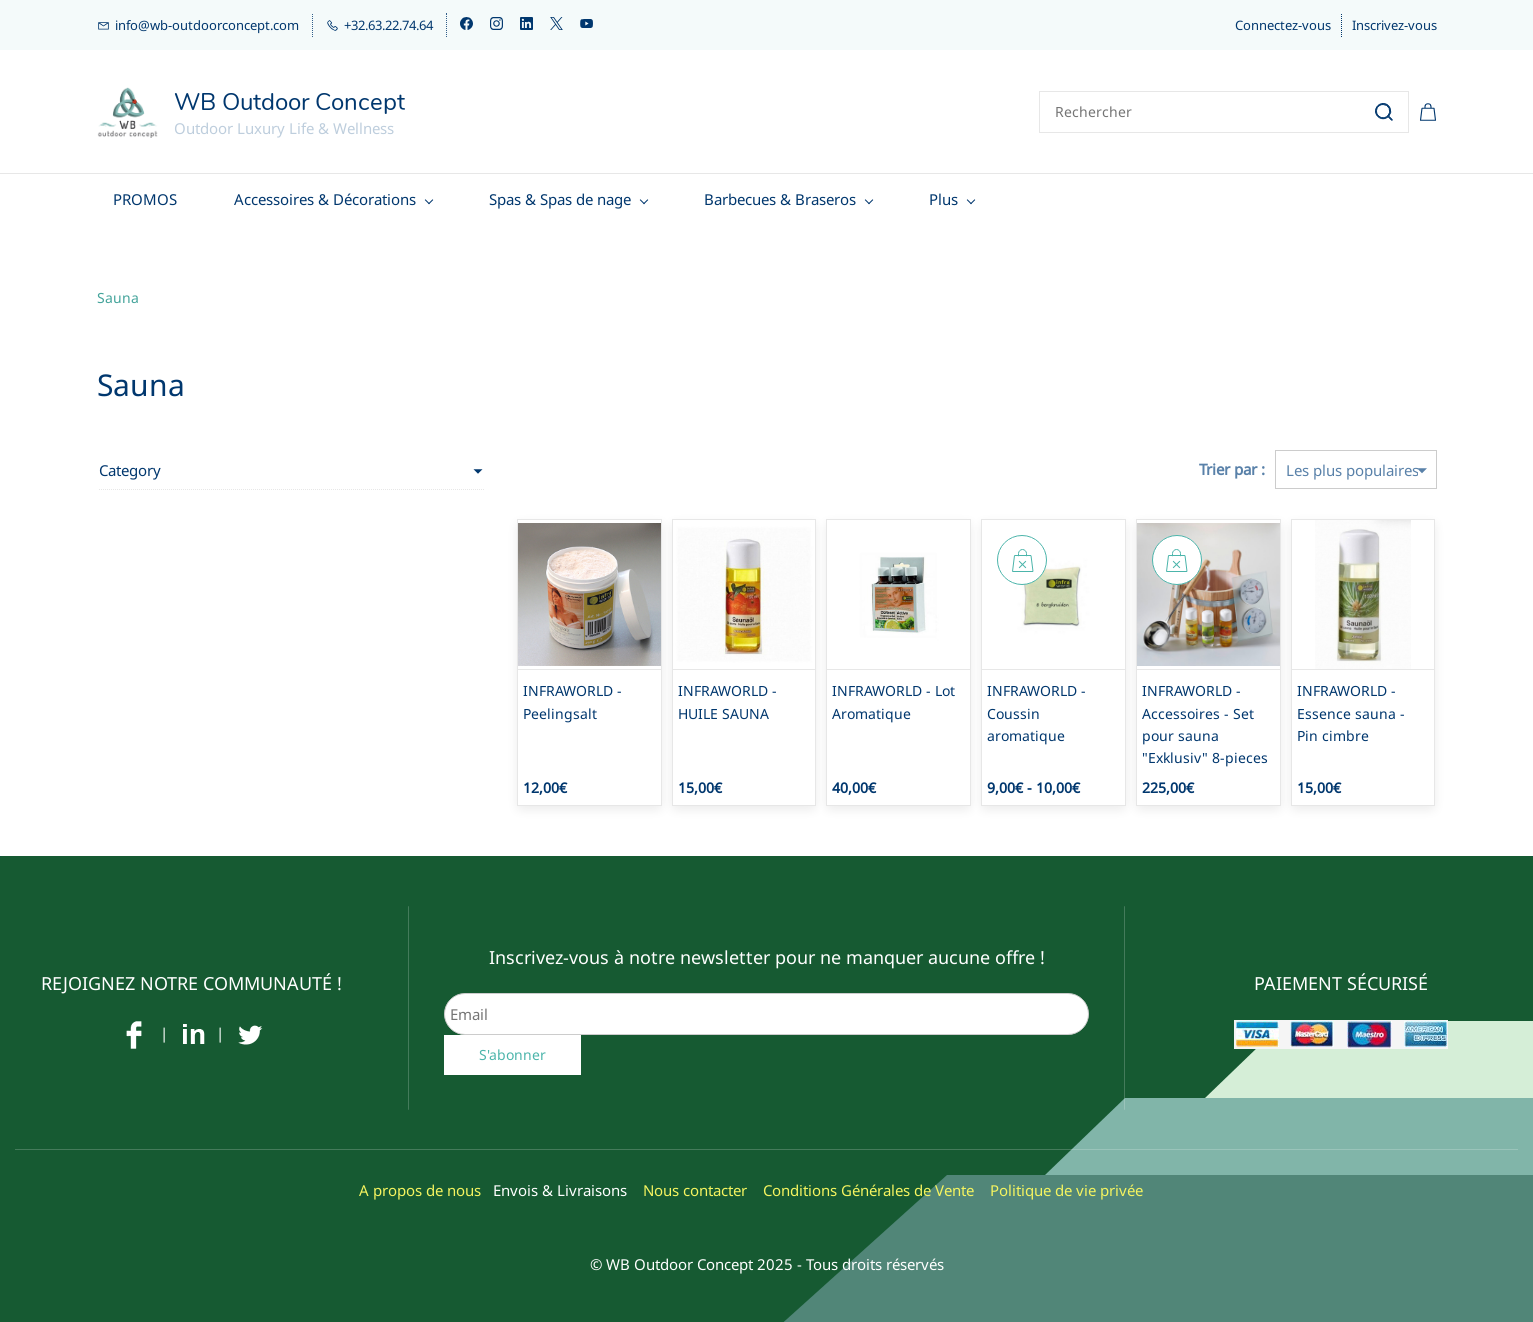  What do you see at coordinates (868, 1184) in the screenshot?
I see `Conditions Générales de Vente` at bounding box center [868, 1184].